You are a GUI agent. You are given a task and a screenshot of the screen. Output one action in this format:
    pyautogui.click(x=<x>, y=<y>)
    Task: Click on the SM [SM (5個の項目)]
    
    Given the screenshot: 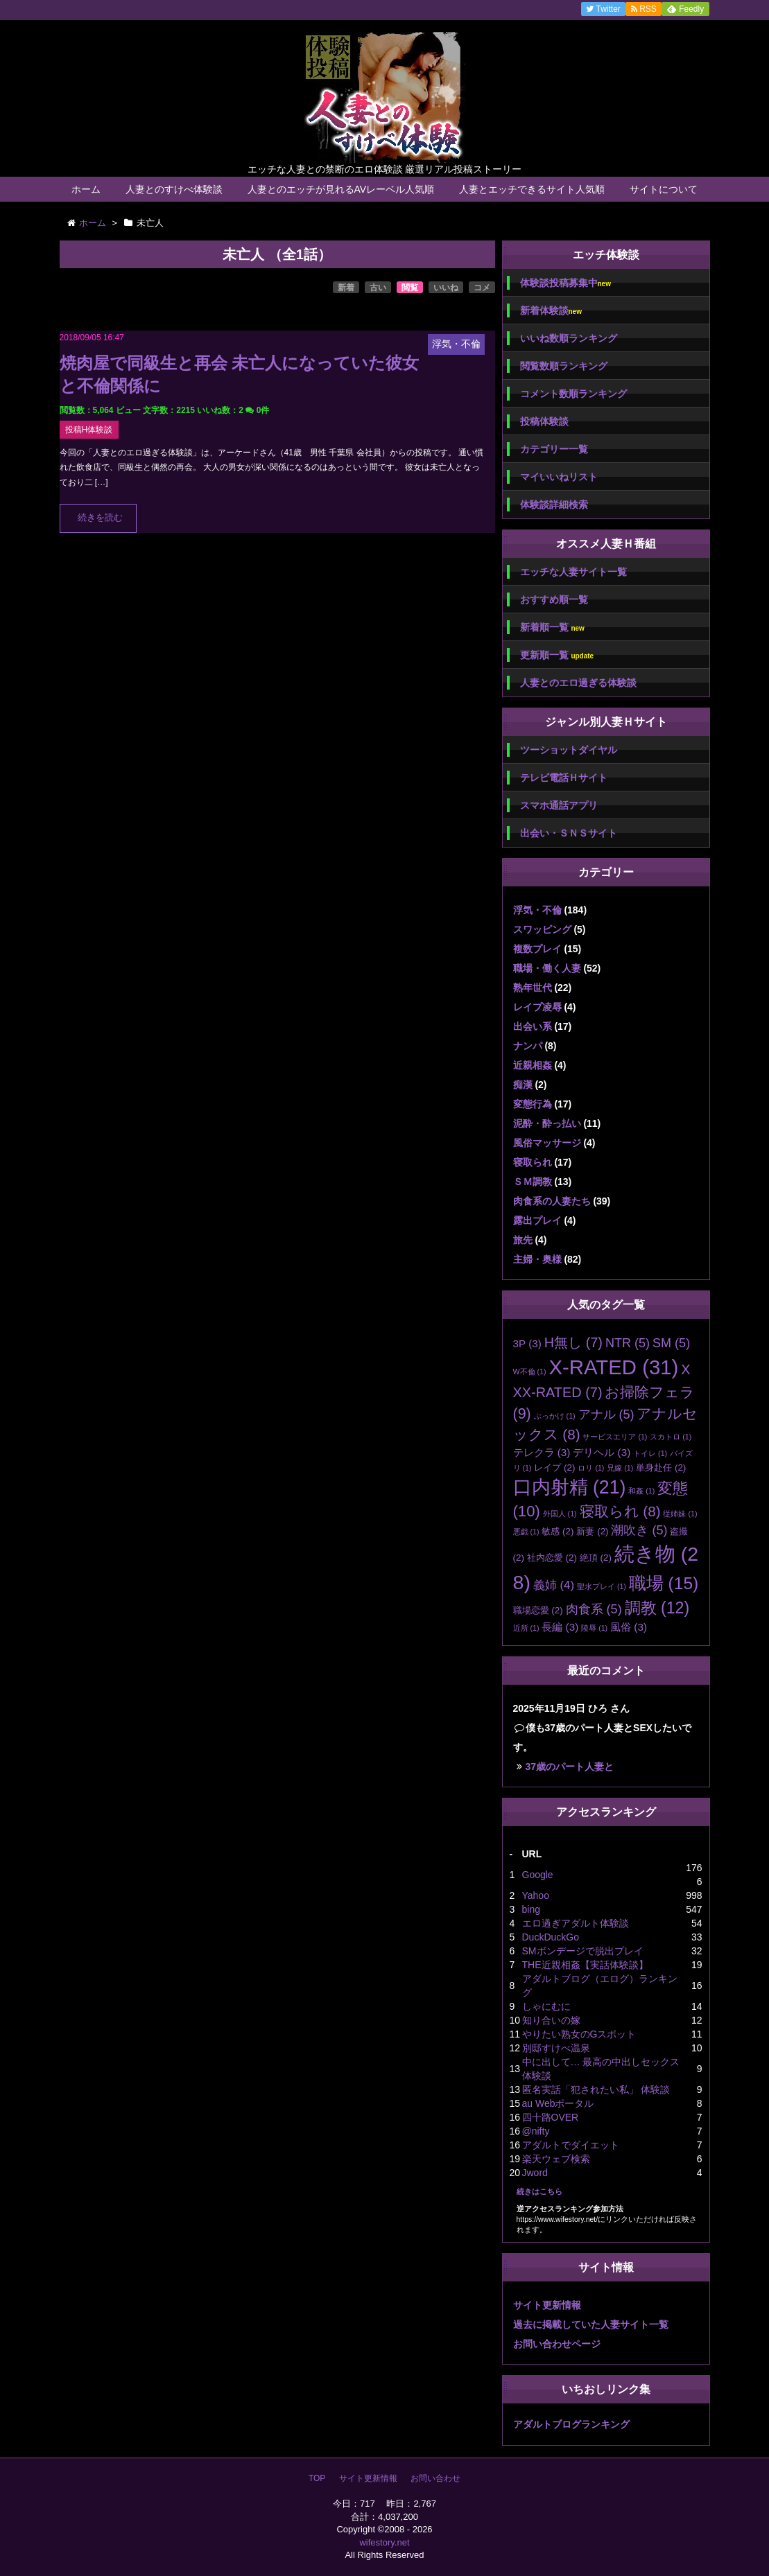 What is the action you would take?
    pyautogui.click(x=671, y=1343)
    